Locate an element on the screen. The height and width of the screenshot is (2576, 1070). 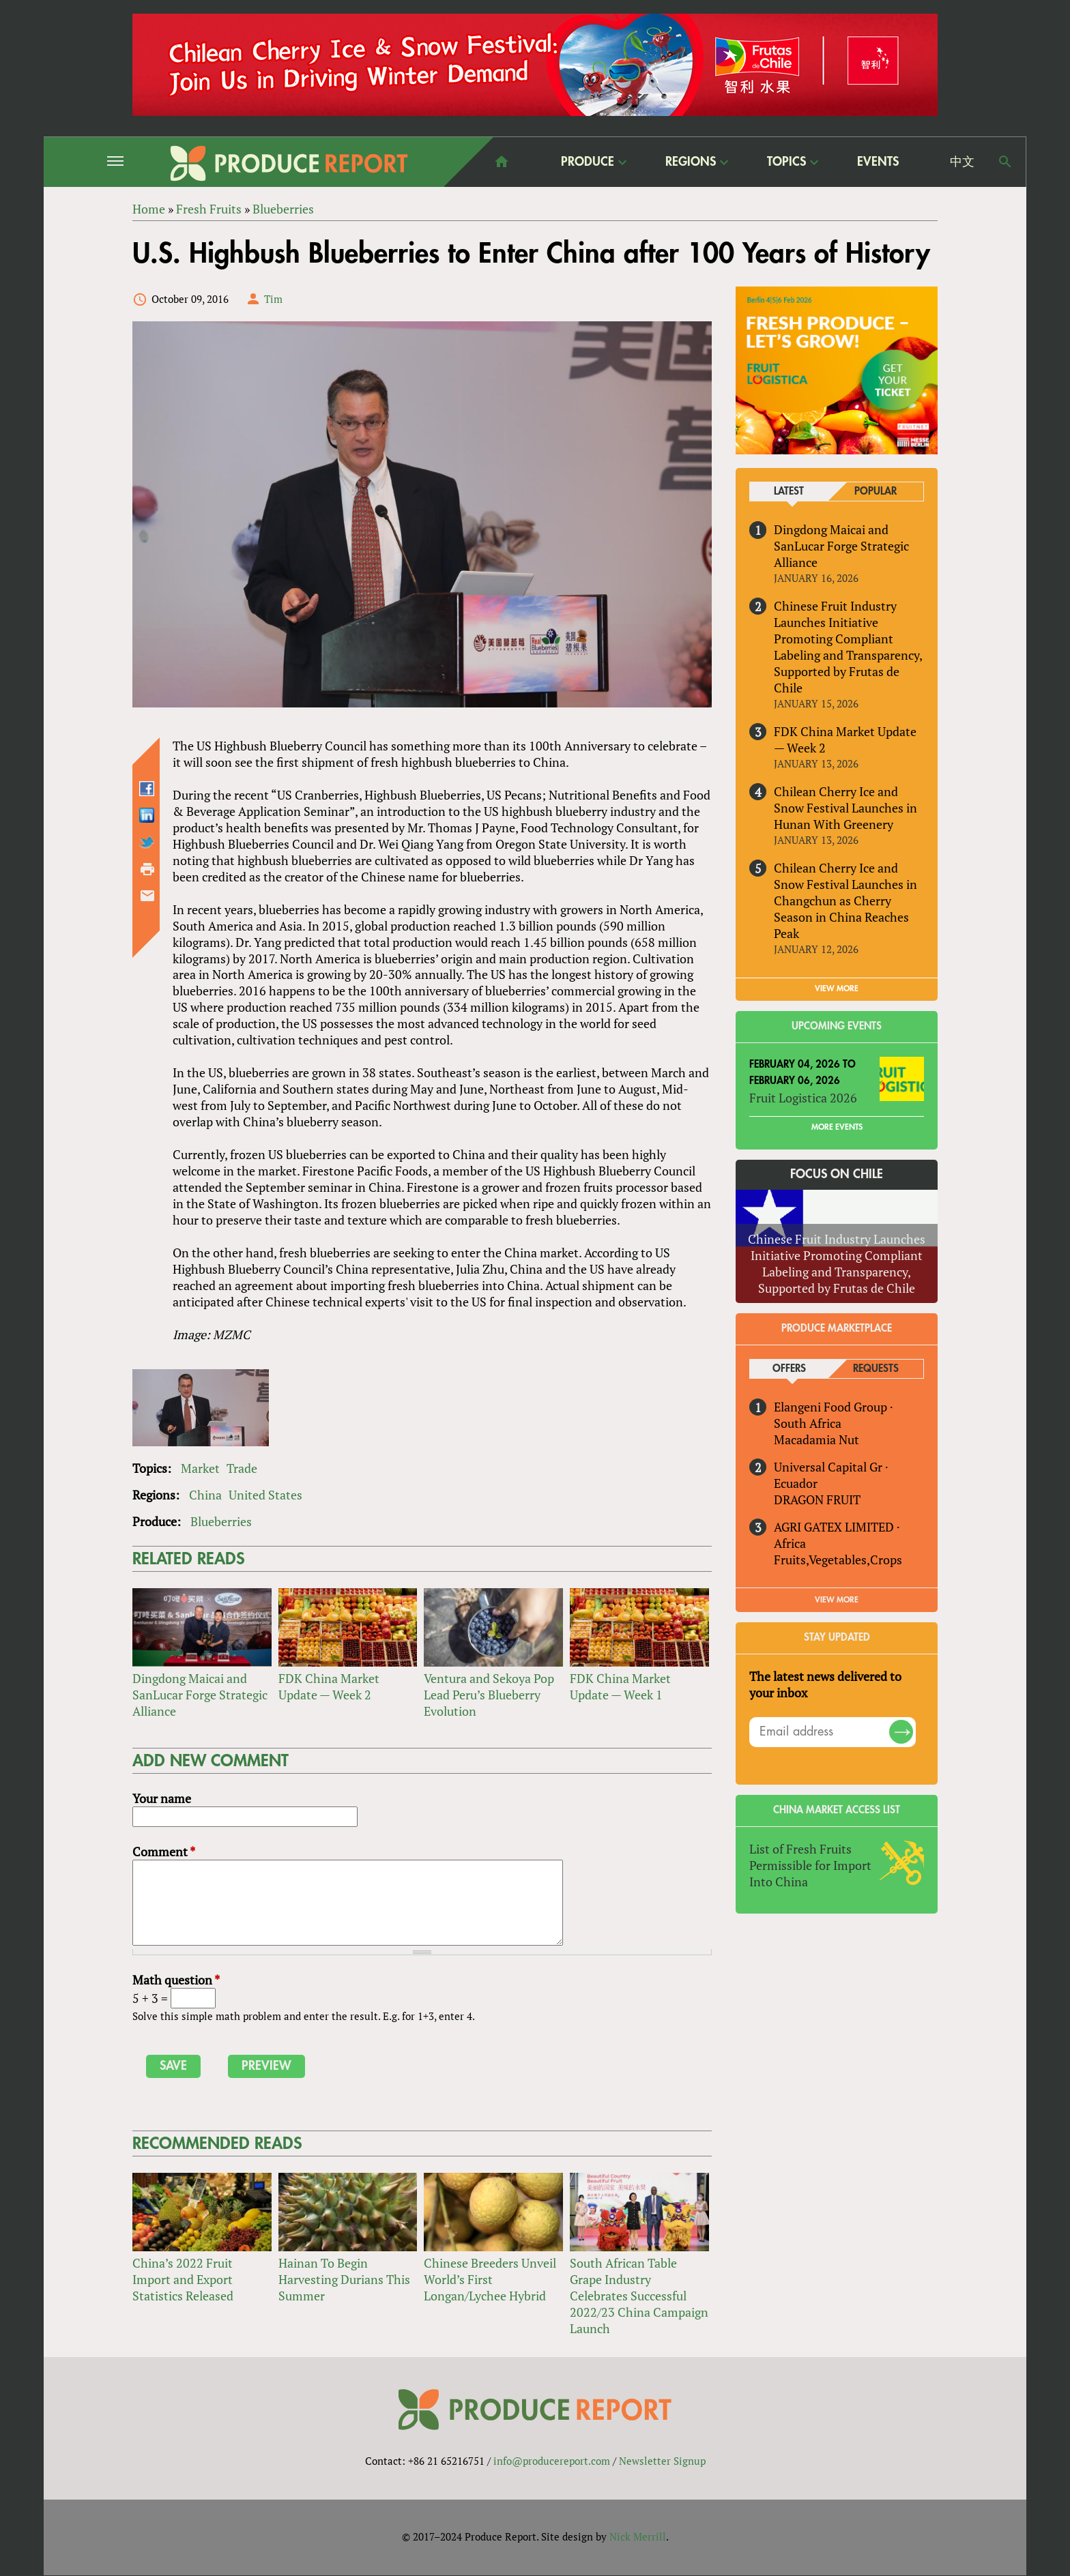
Latest is located at coordinates (789, 491).